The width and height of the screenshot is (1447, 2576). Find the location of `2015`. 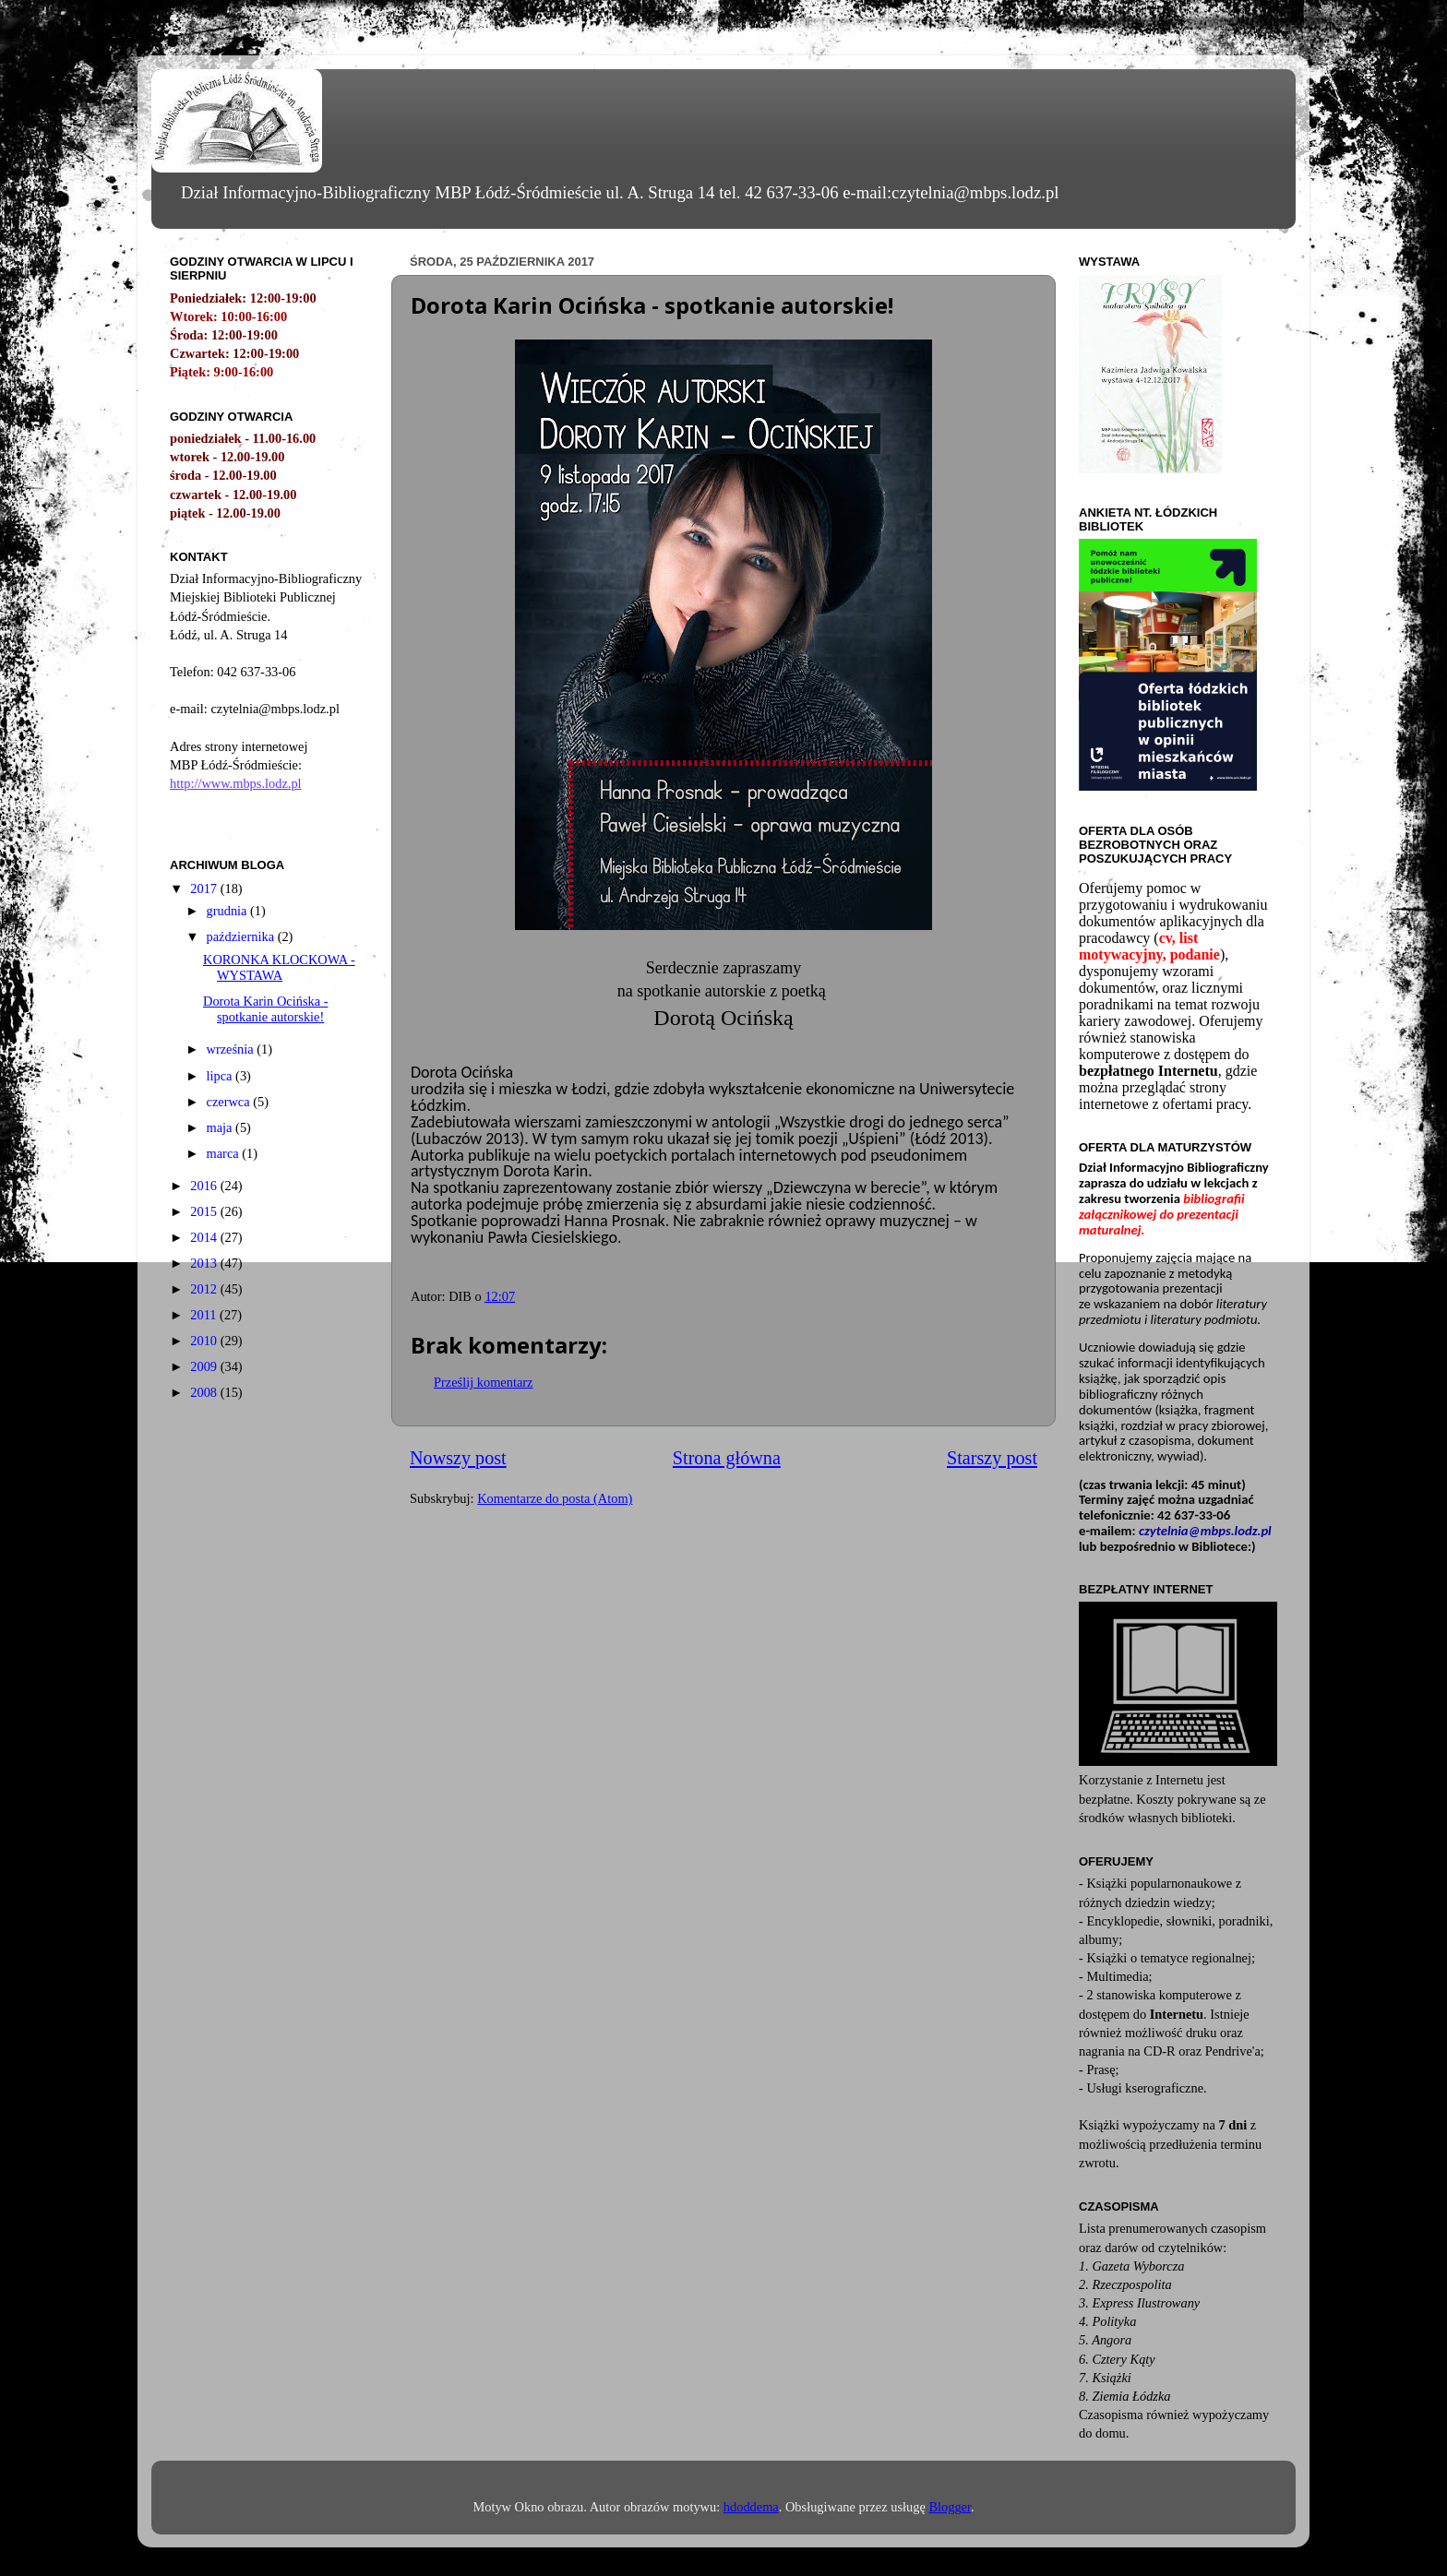

2015 is located at coordinates (205, 1211).